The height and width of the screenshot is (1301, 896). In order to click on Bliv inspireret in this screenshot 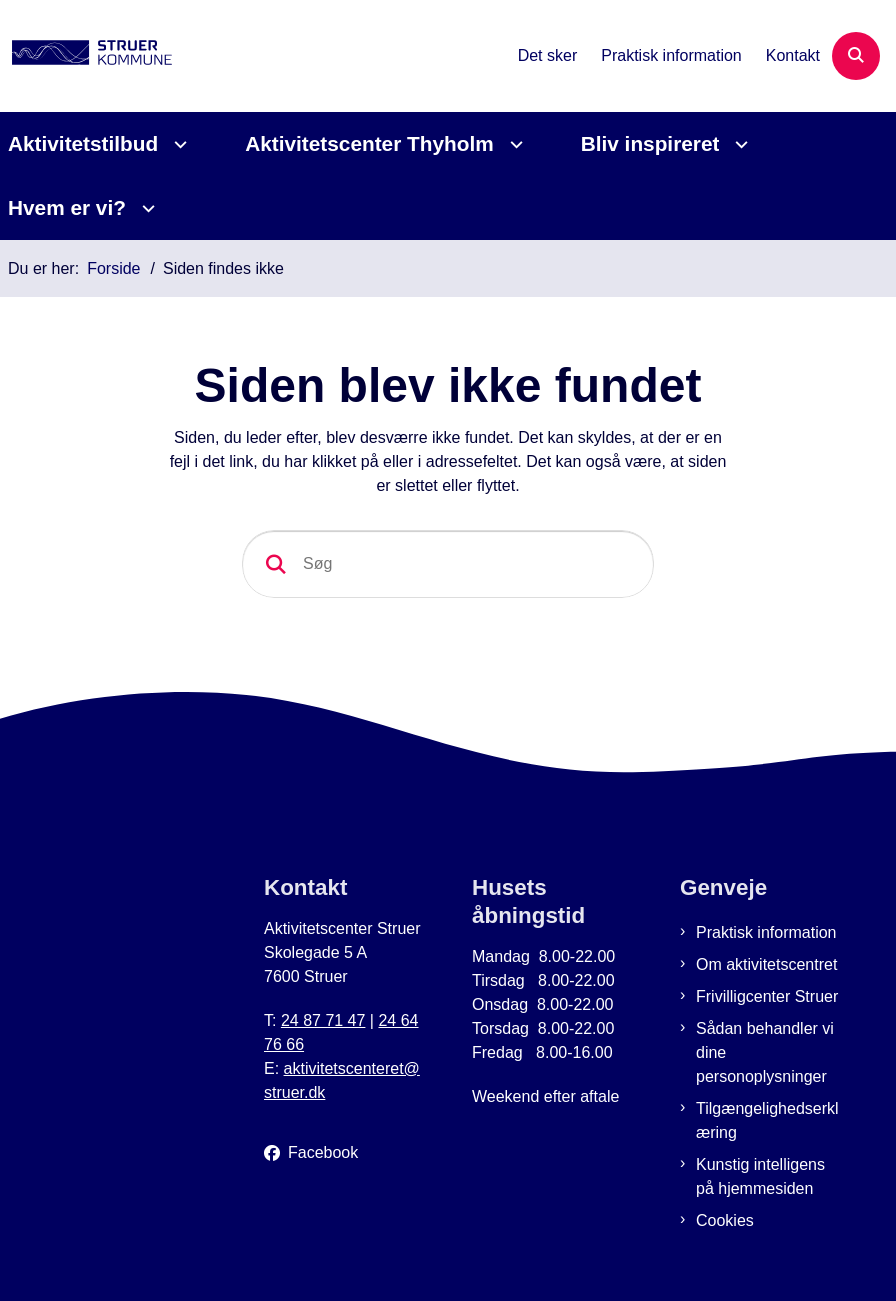, I will do `click(650, 143)`.